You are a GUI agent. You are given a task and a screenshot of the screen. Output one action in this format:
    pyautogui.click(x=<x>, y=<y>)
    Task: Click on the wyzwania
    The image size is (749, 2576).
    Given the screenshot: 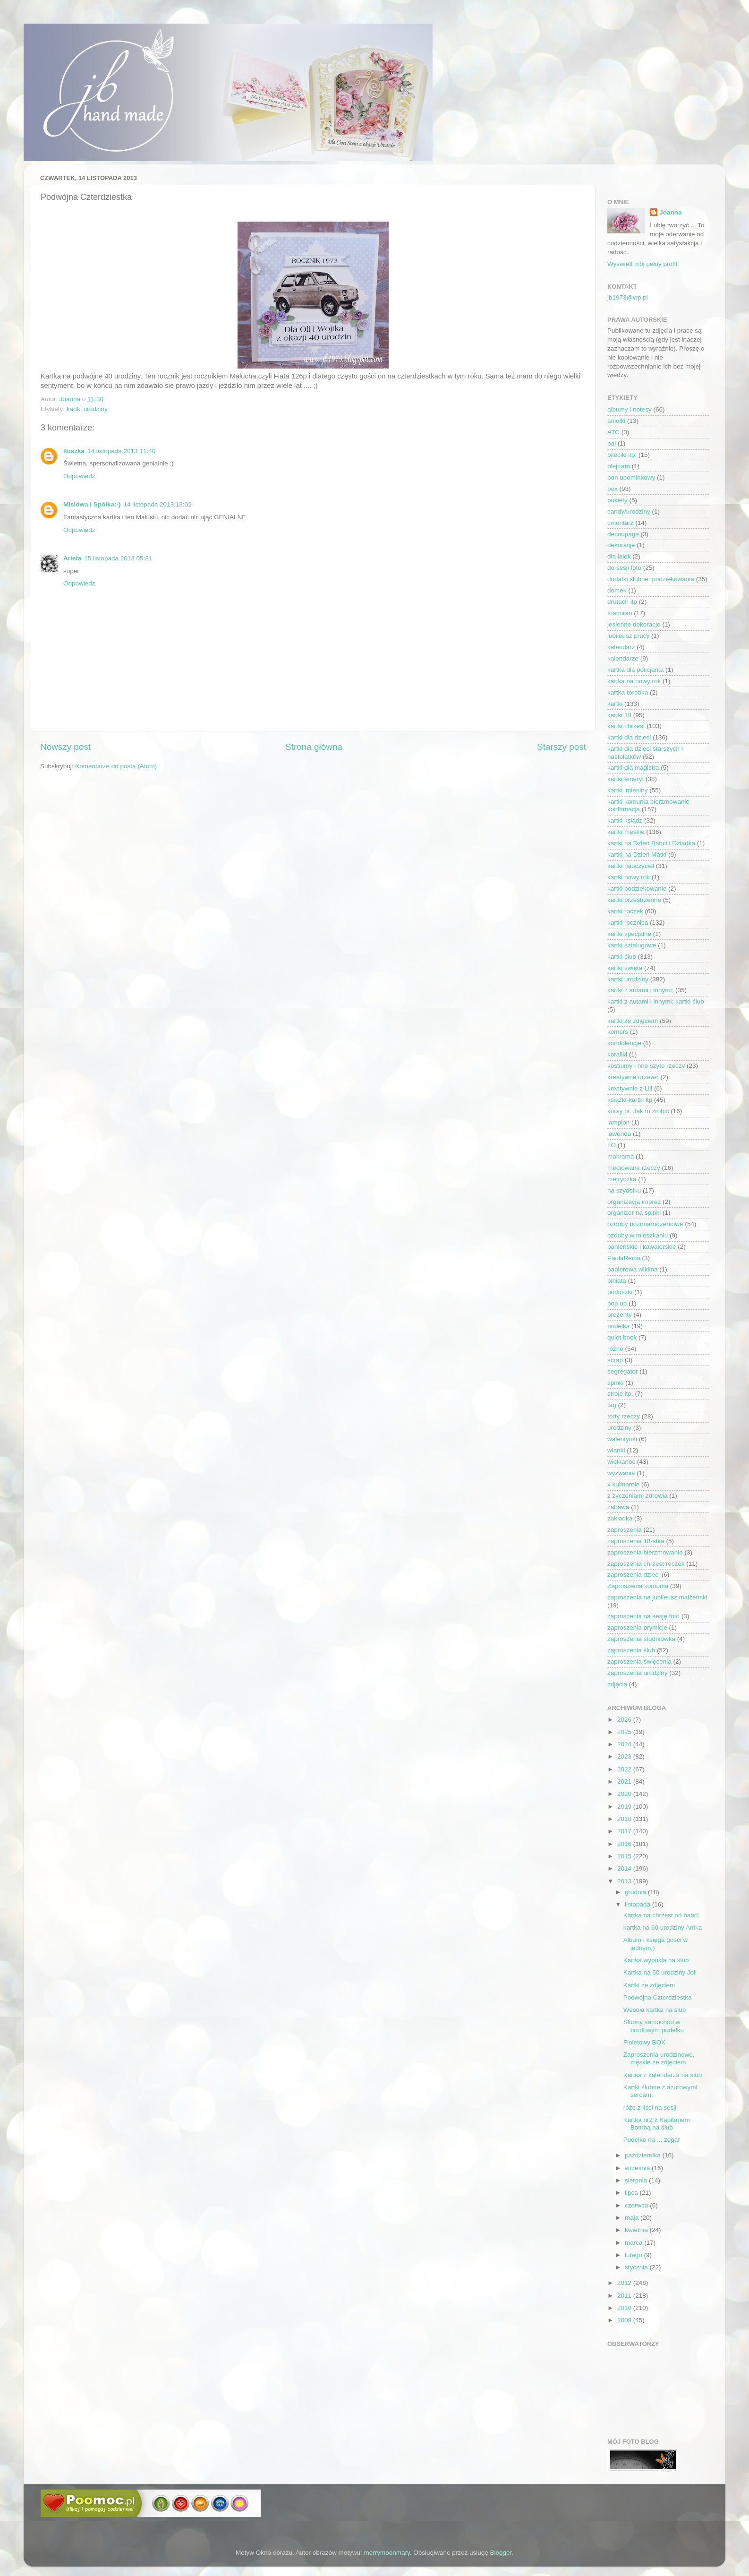 What is the action you would take?
    pyautogui.click(x=621, y=1473)
    